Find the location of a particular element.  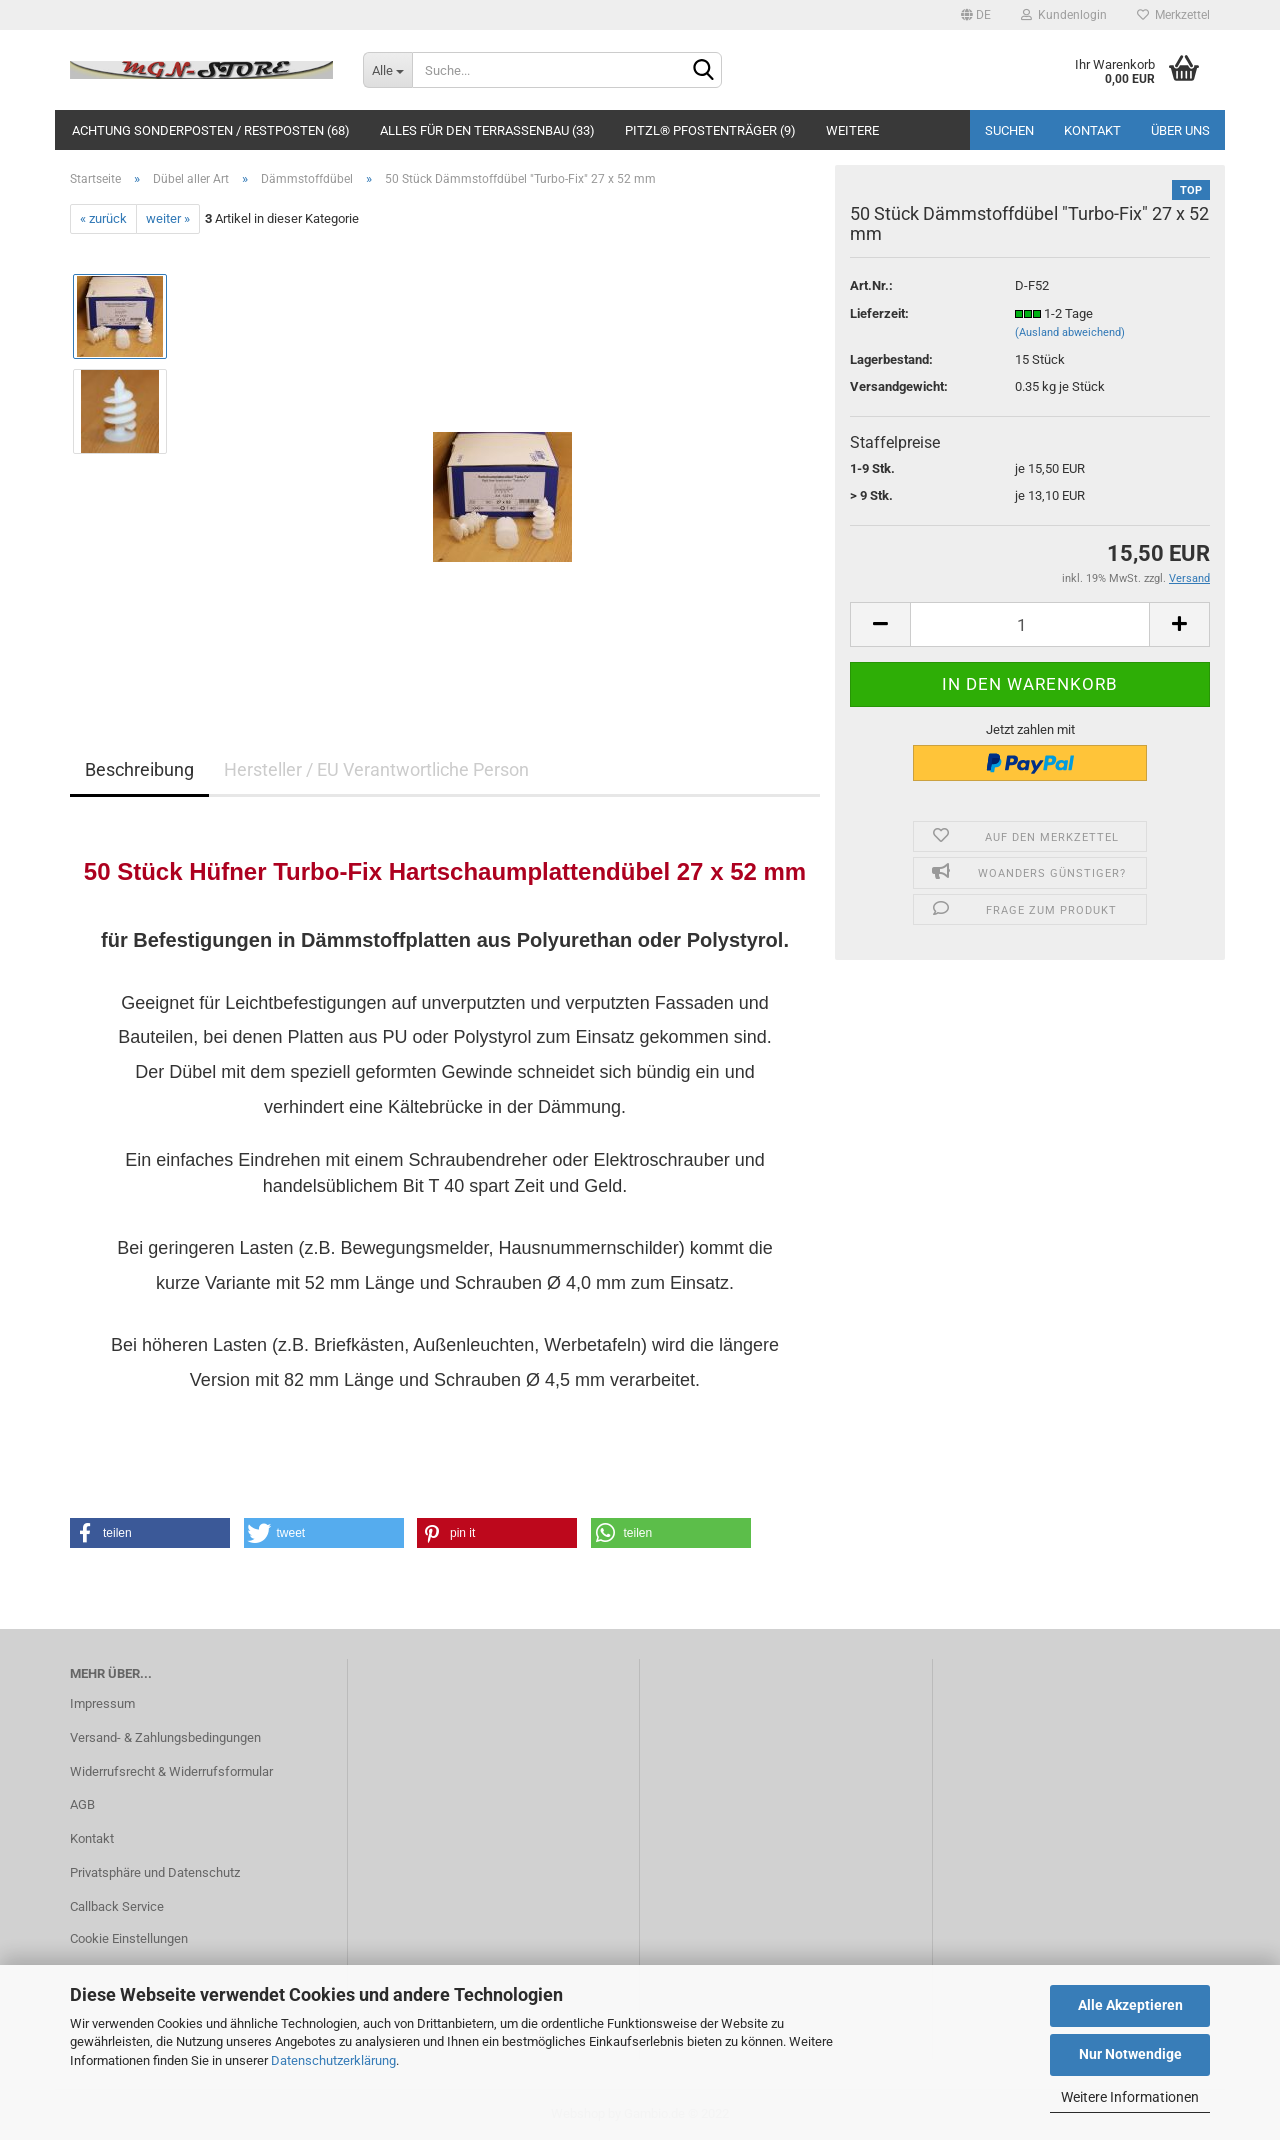

Datenschutzerklärung is located at coordinates (333, 2060).